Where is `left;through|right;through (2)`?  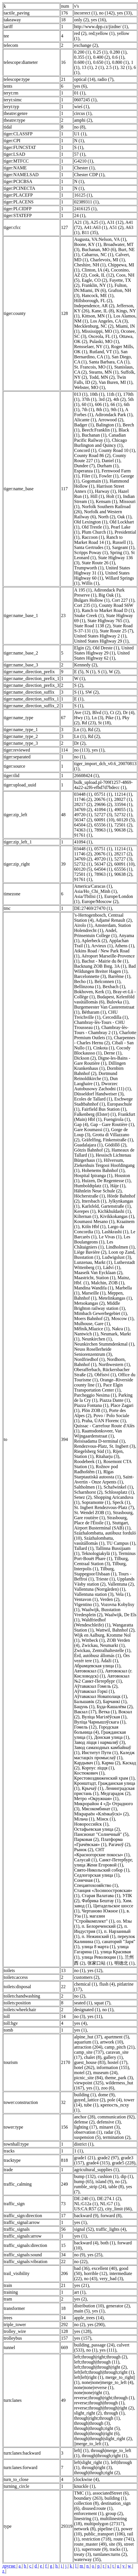
left;through|right;through (2) is located at coordinates (100, 2356).